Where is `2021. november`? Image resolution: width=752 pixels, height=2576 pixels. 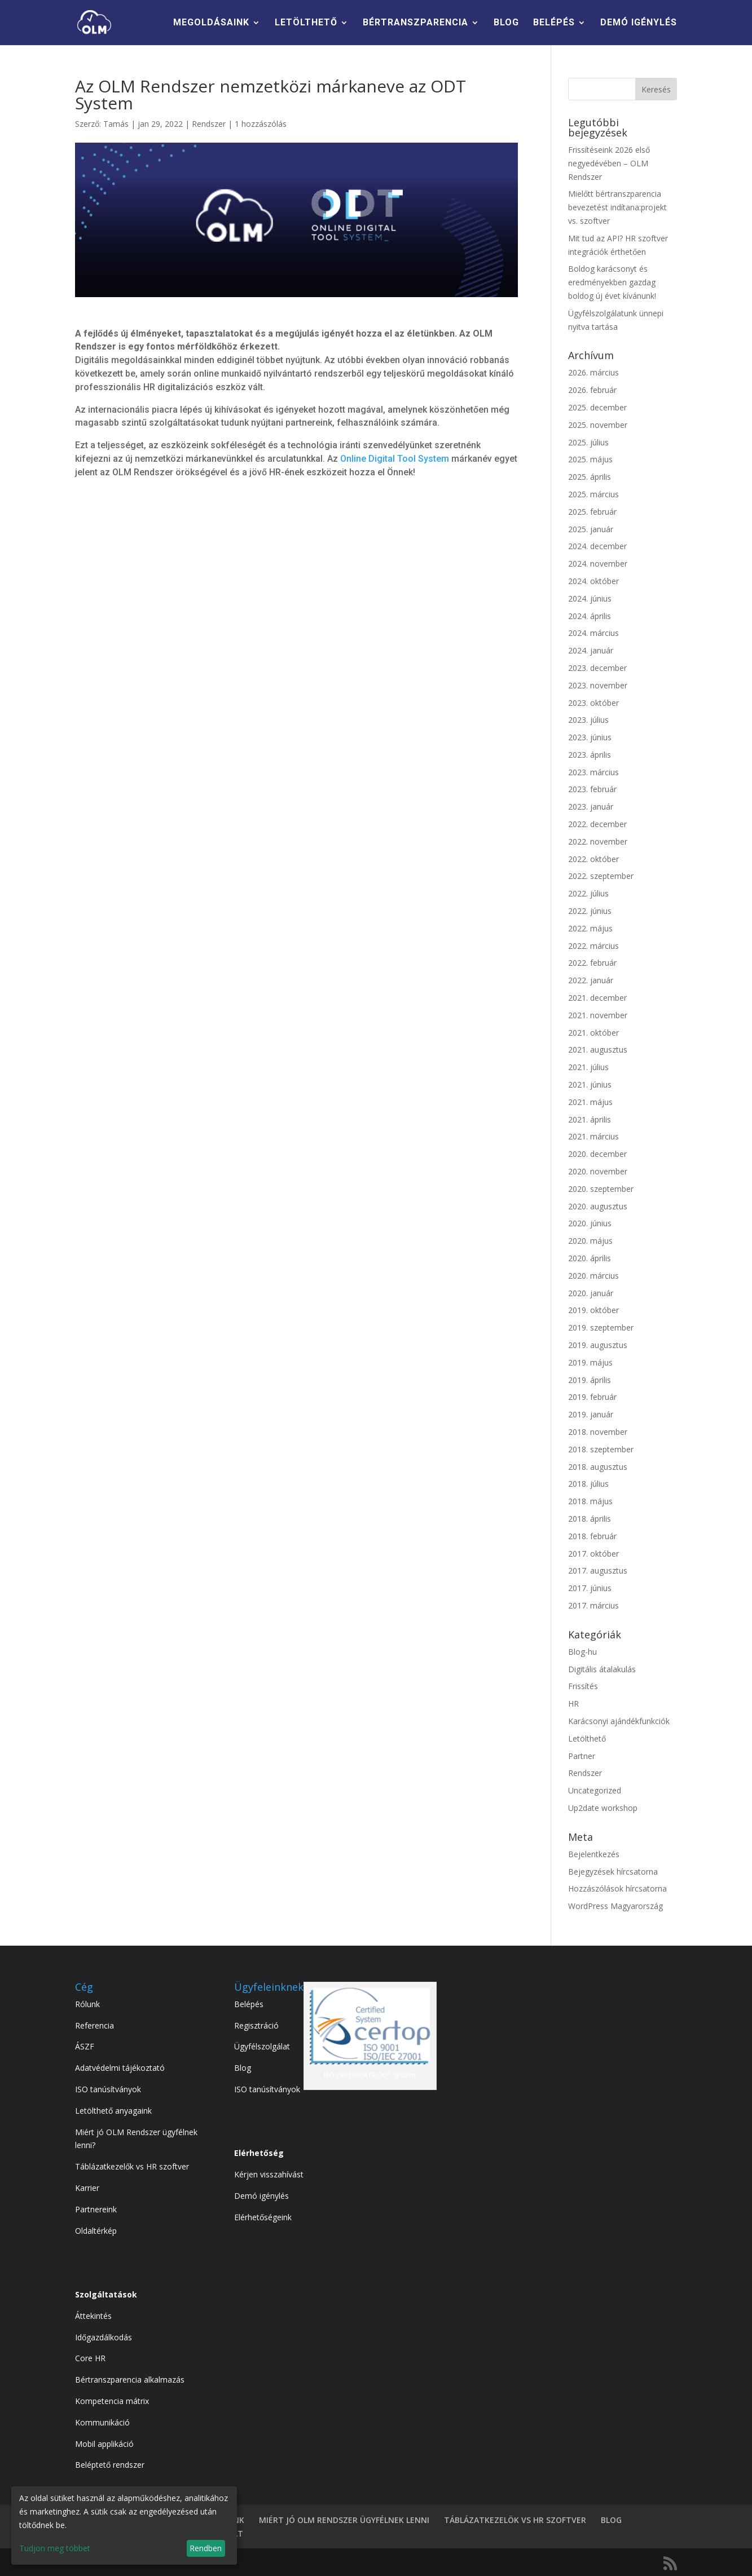
2021. november is located at coordinates (597, 1015).